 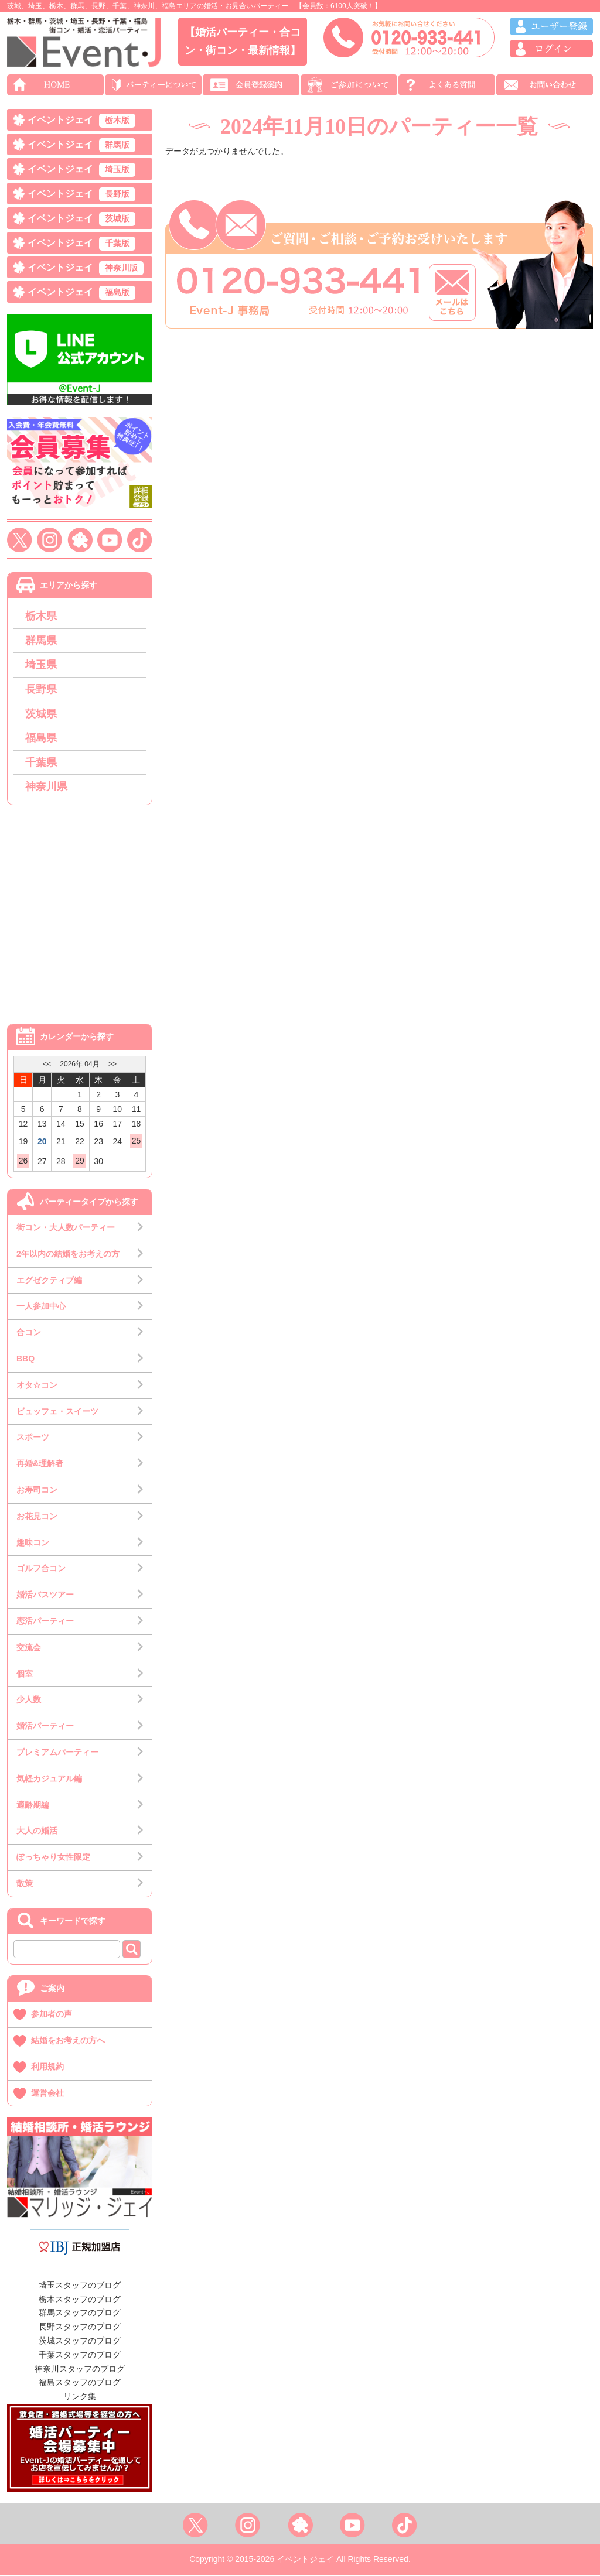 What do you see at coordinates (80, 2299) in the screenshot?
I see `栃木スタッフのブログ` at bounding box center [80, 2299].